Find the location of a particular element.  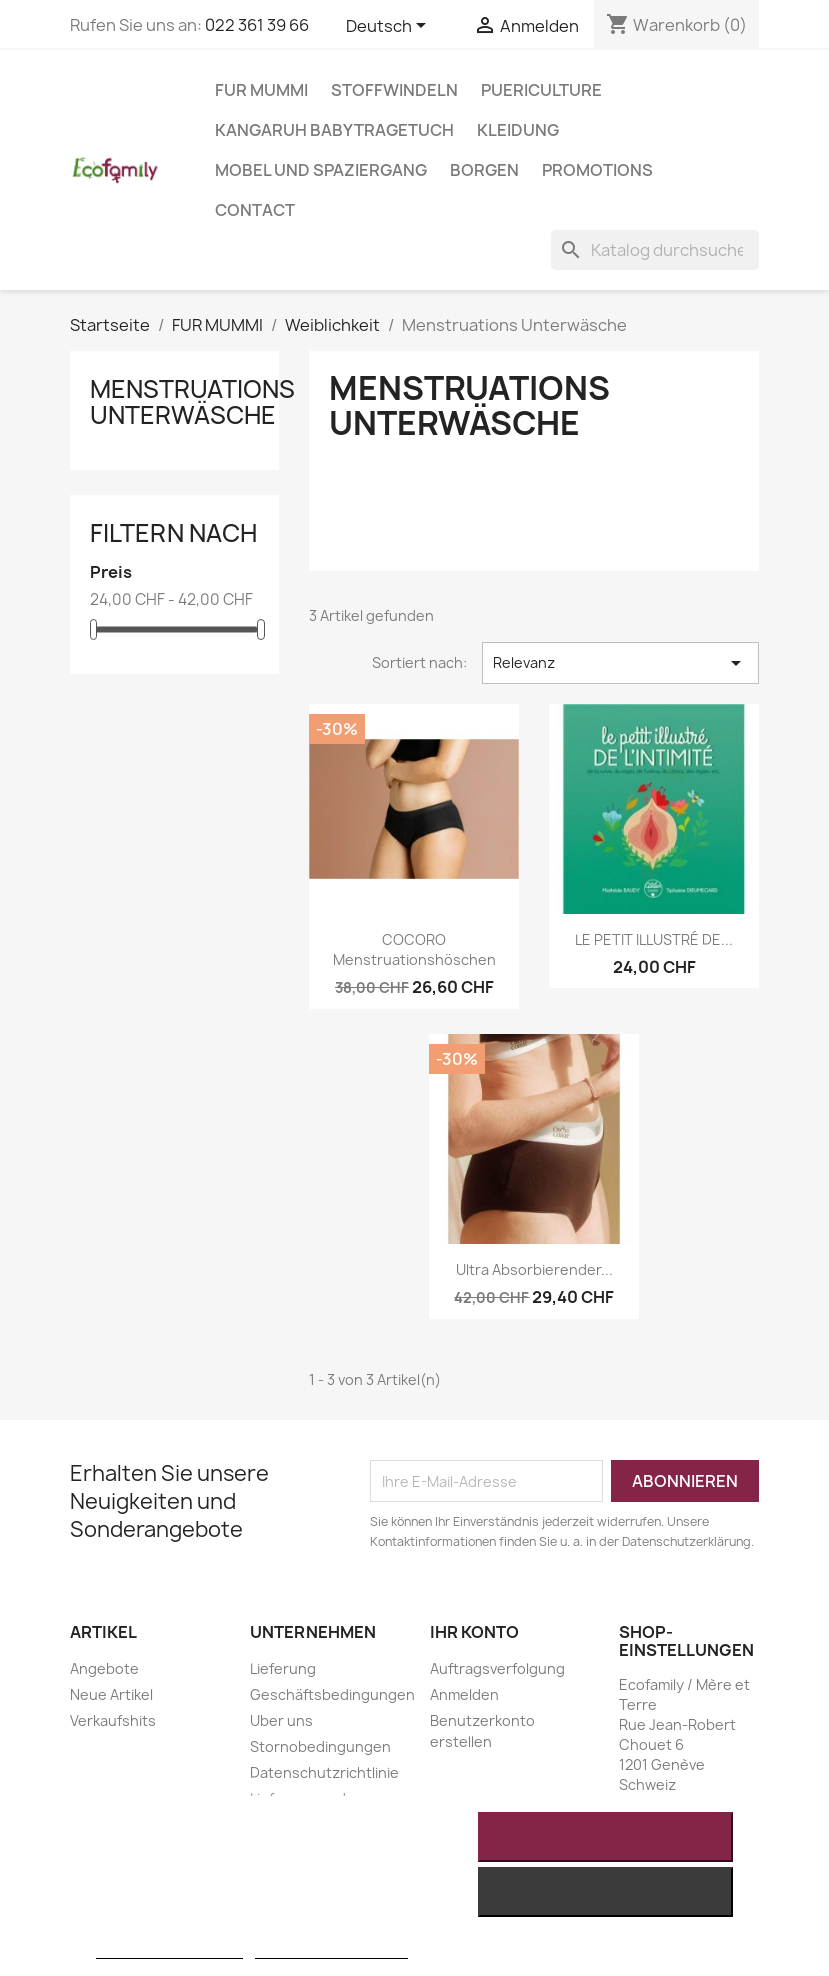

MOBEL UND SPAZIERGANG is located at coordinates (321, 170).